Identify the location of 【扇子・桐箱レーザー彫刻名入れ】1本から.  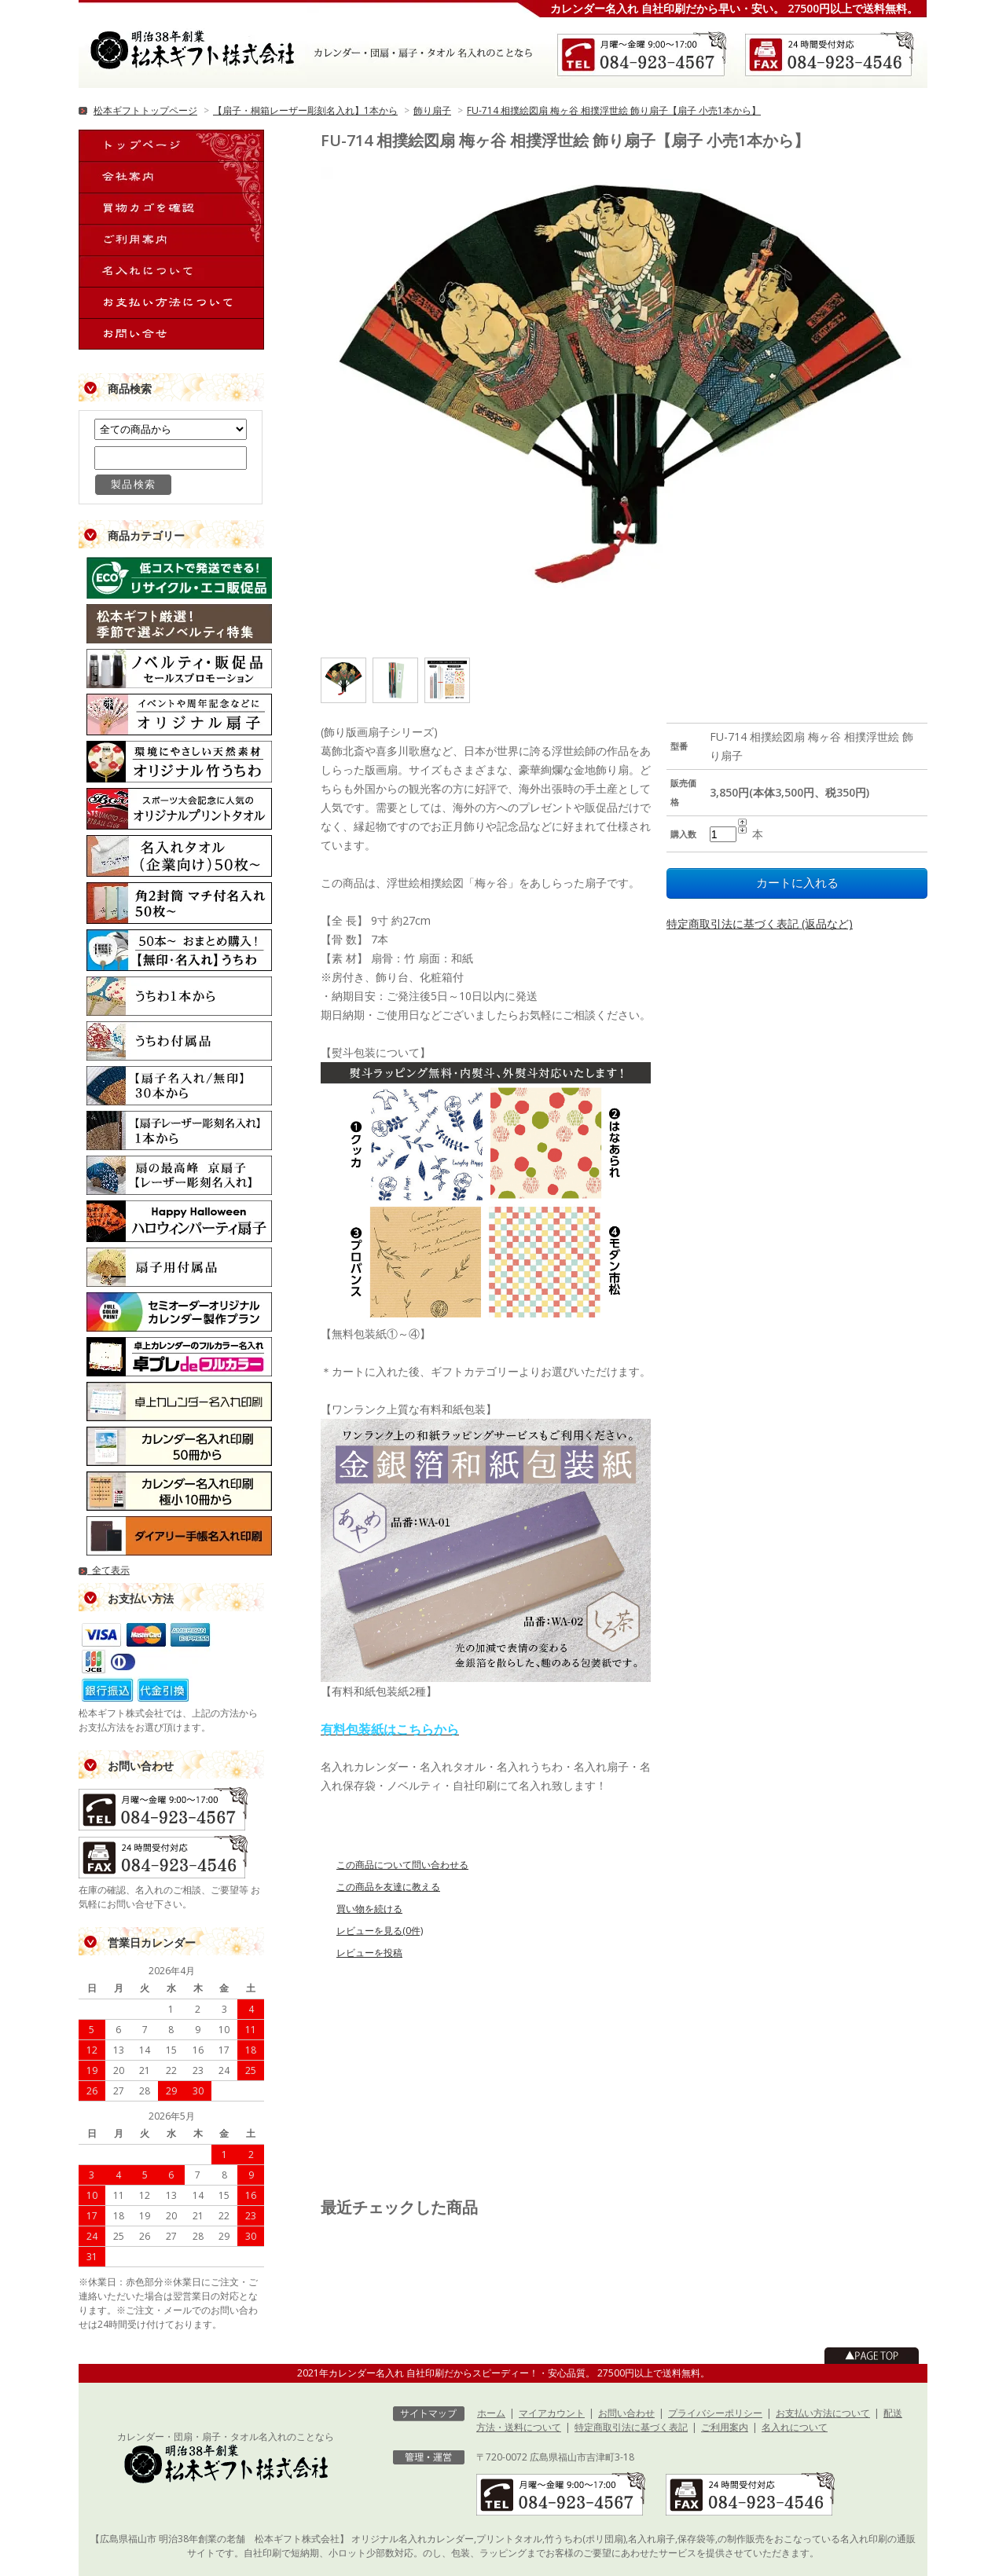
(305, 110).